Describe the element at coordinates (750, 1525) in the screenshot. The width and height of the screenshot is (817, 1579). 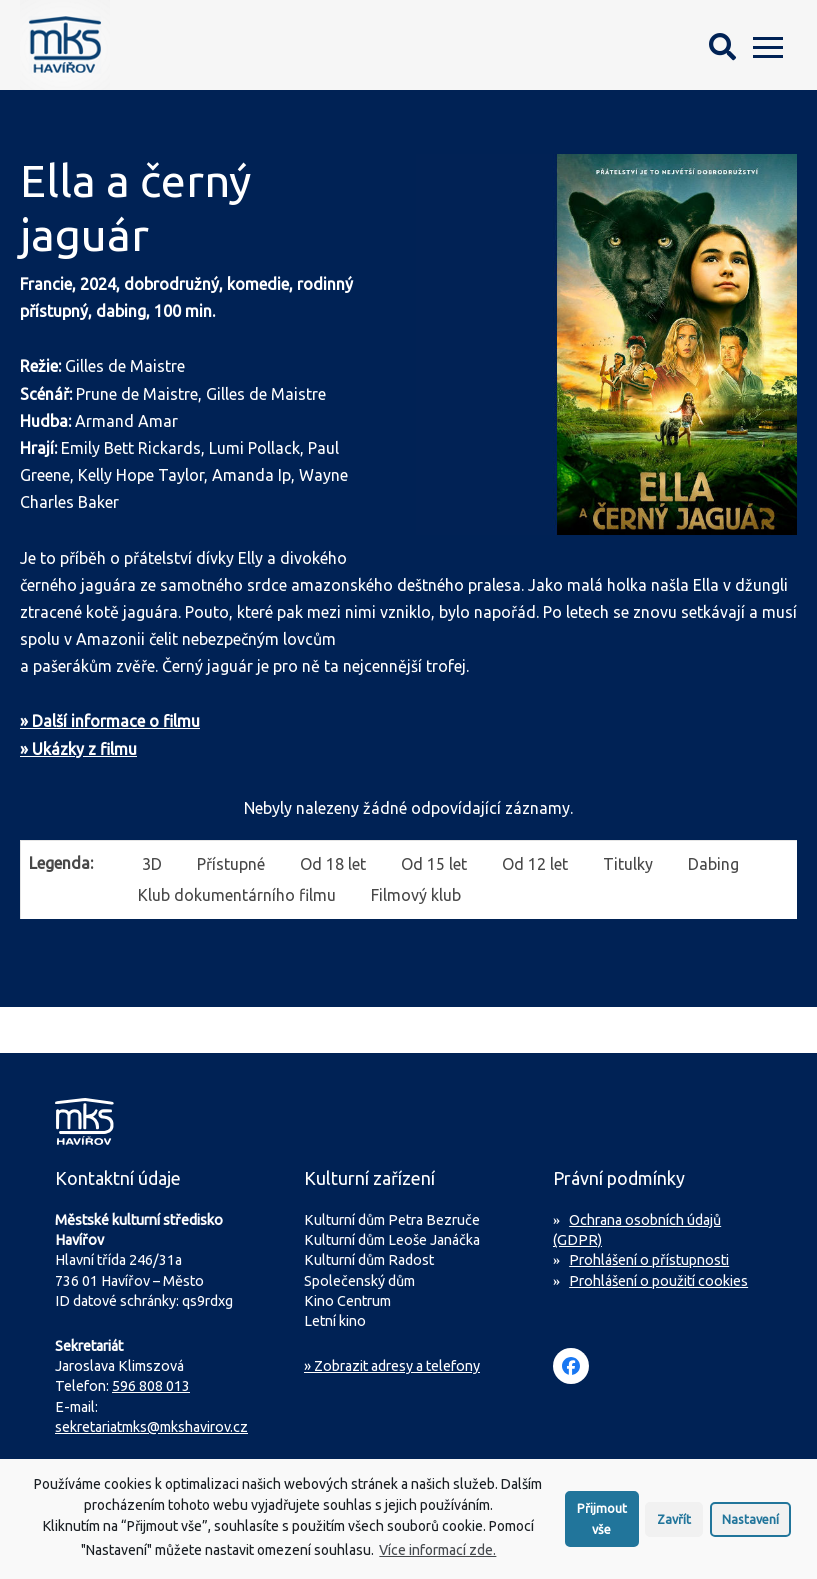
I see `Nastavení [button]` at that location.